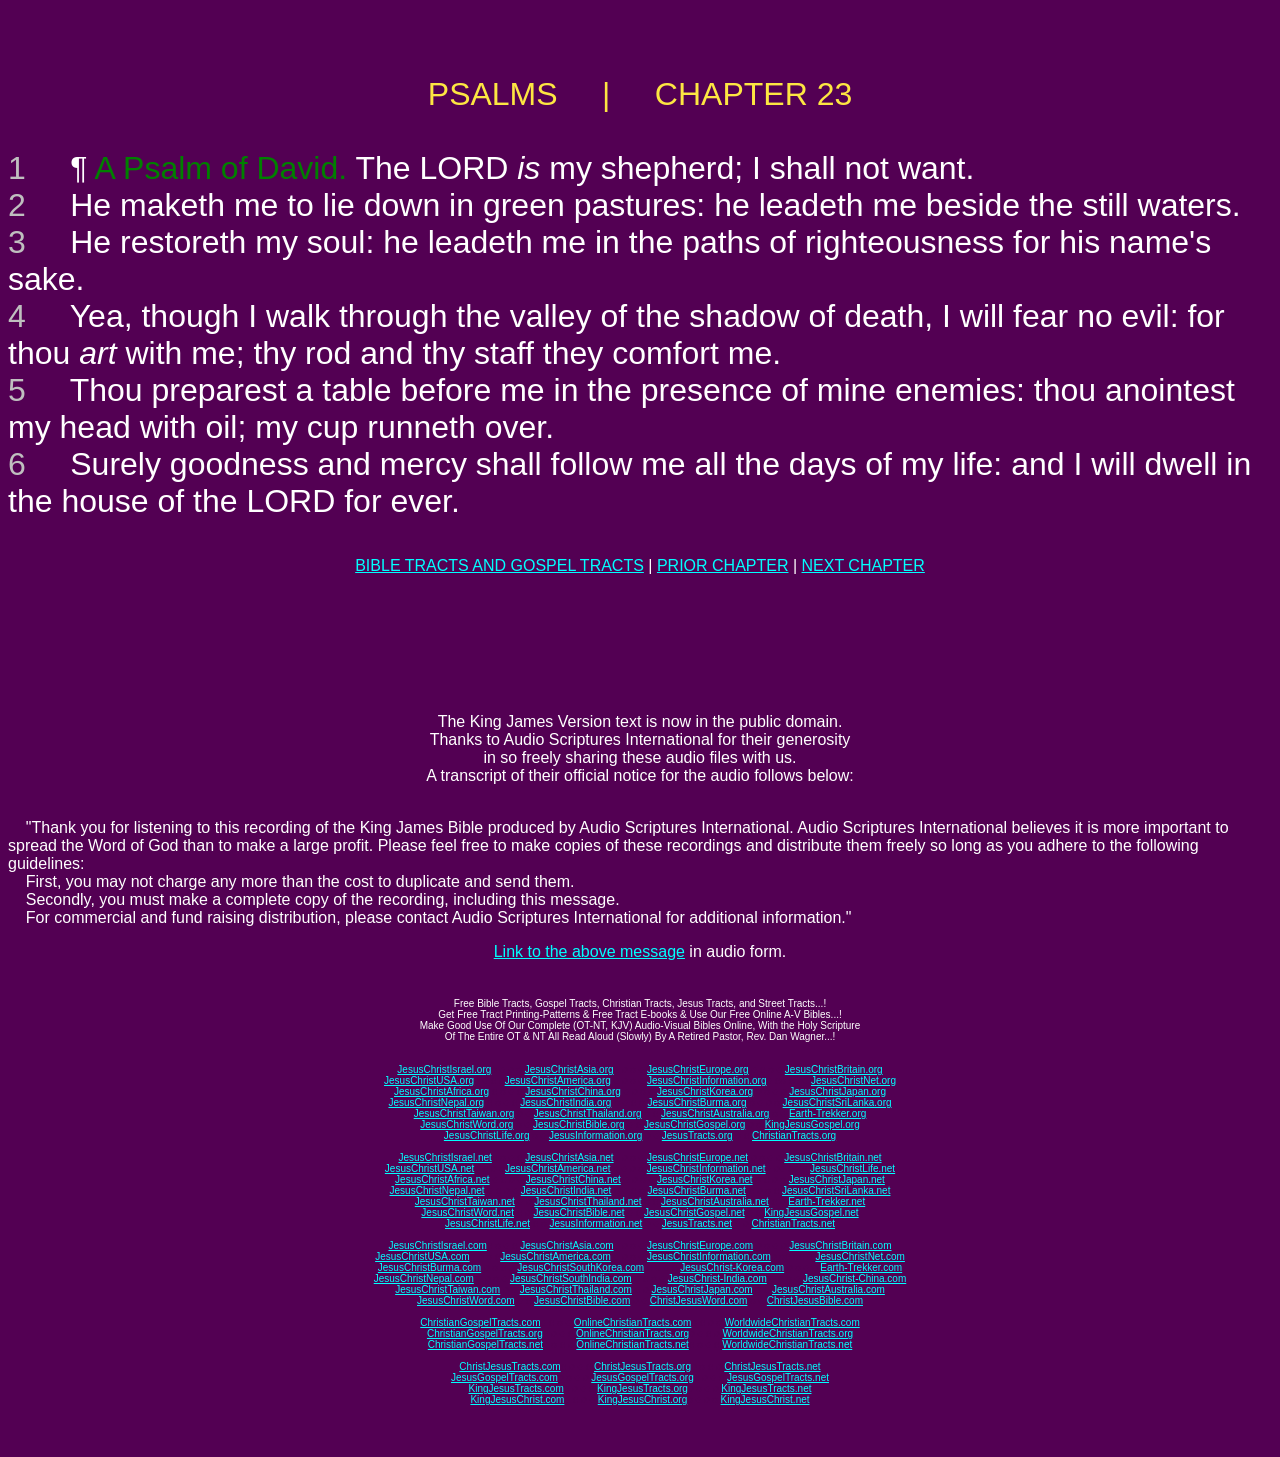  What do you see at coordinates (642, 1388) in the screenshot?
I see `KingJesusTracts.org` at bounding box center [642, 1388].